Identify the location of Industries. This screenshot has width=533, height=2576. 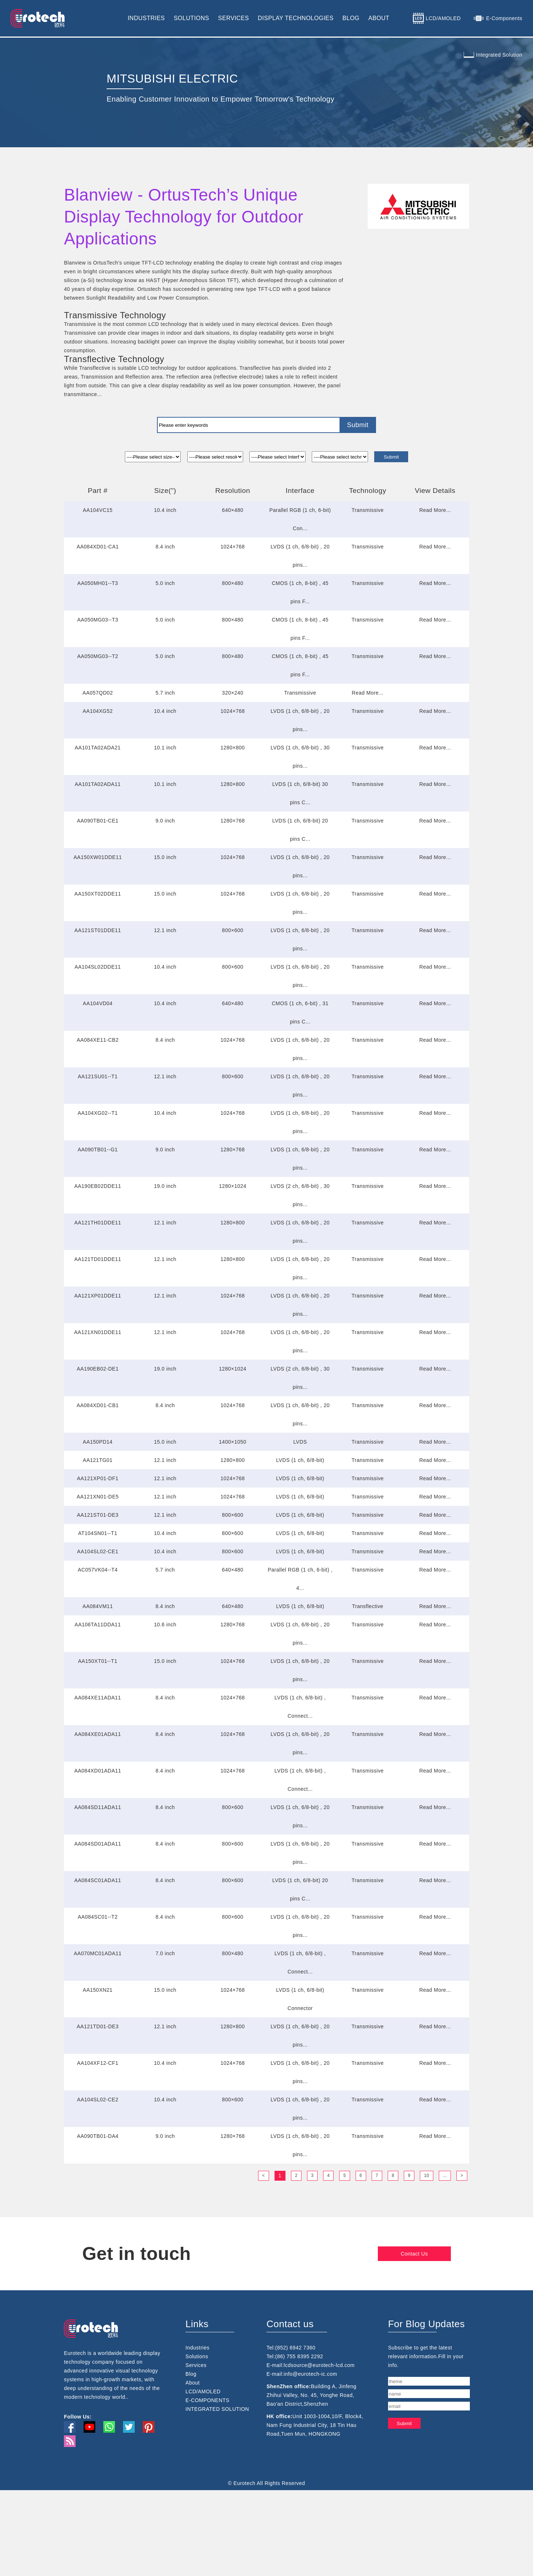
(197, 2421).